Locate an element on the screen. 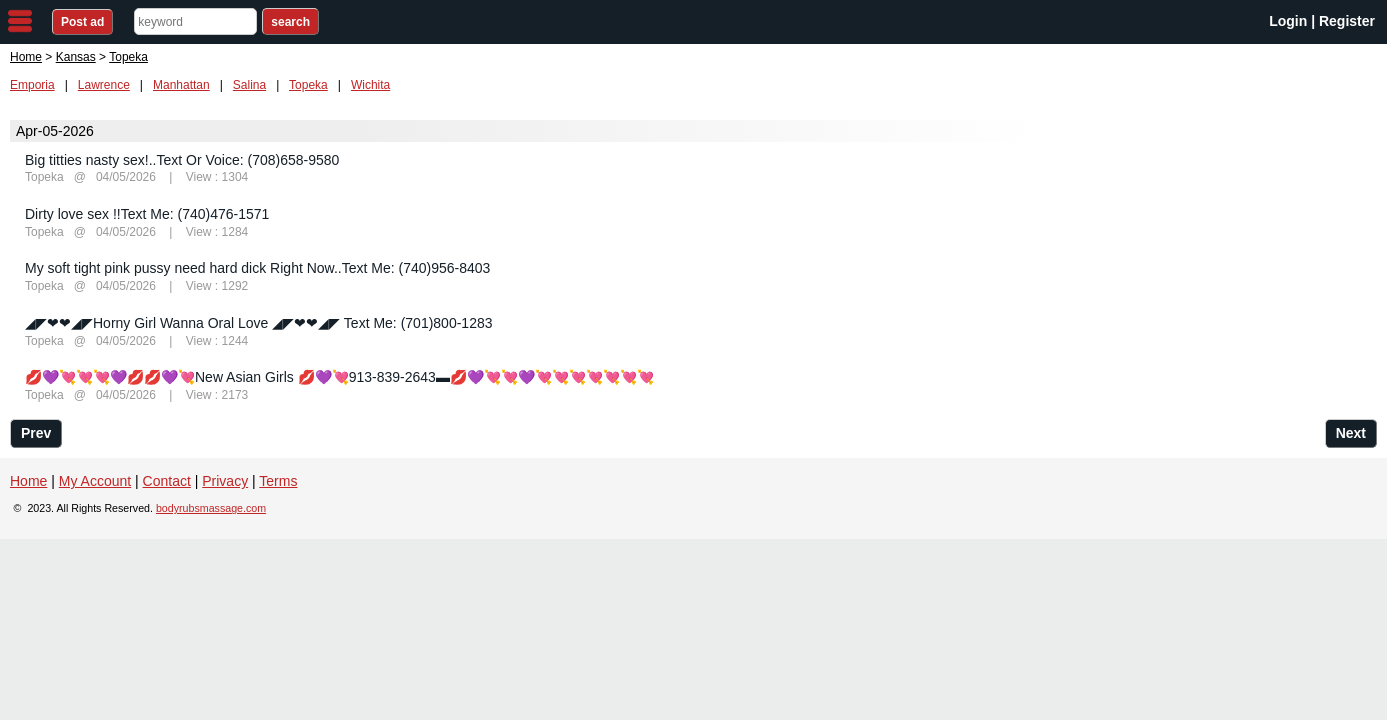 The image size is (1387, 720). Next is located at coordinates (1351, 433).